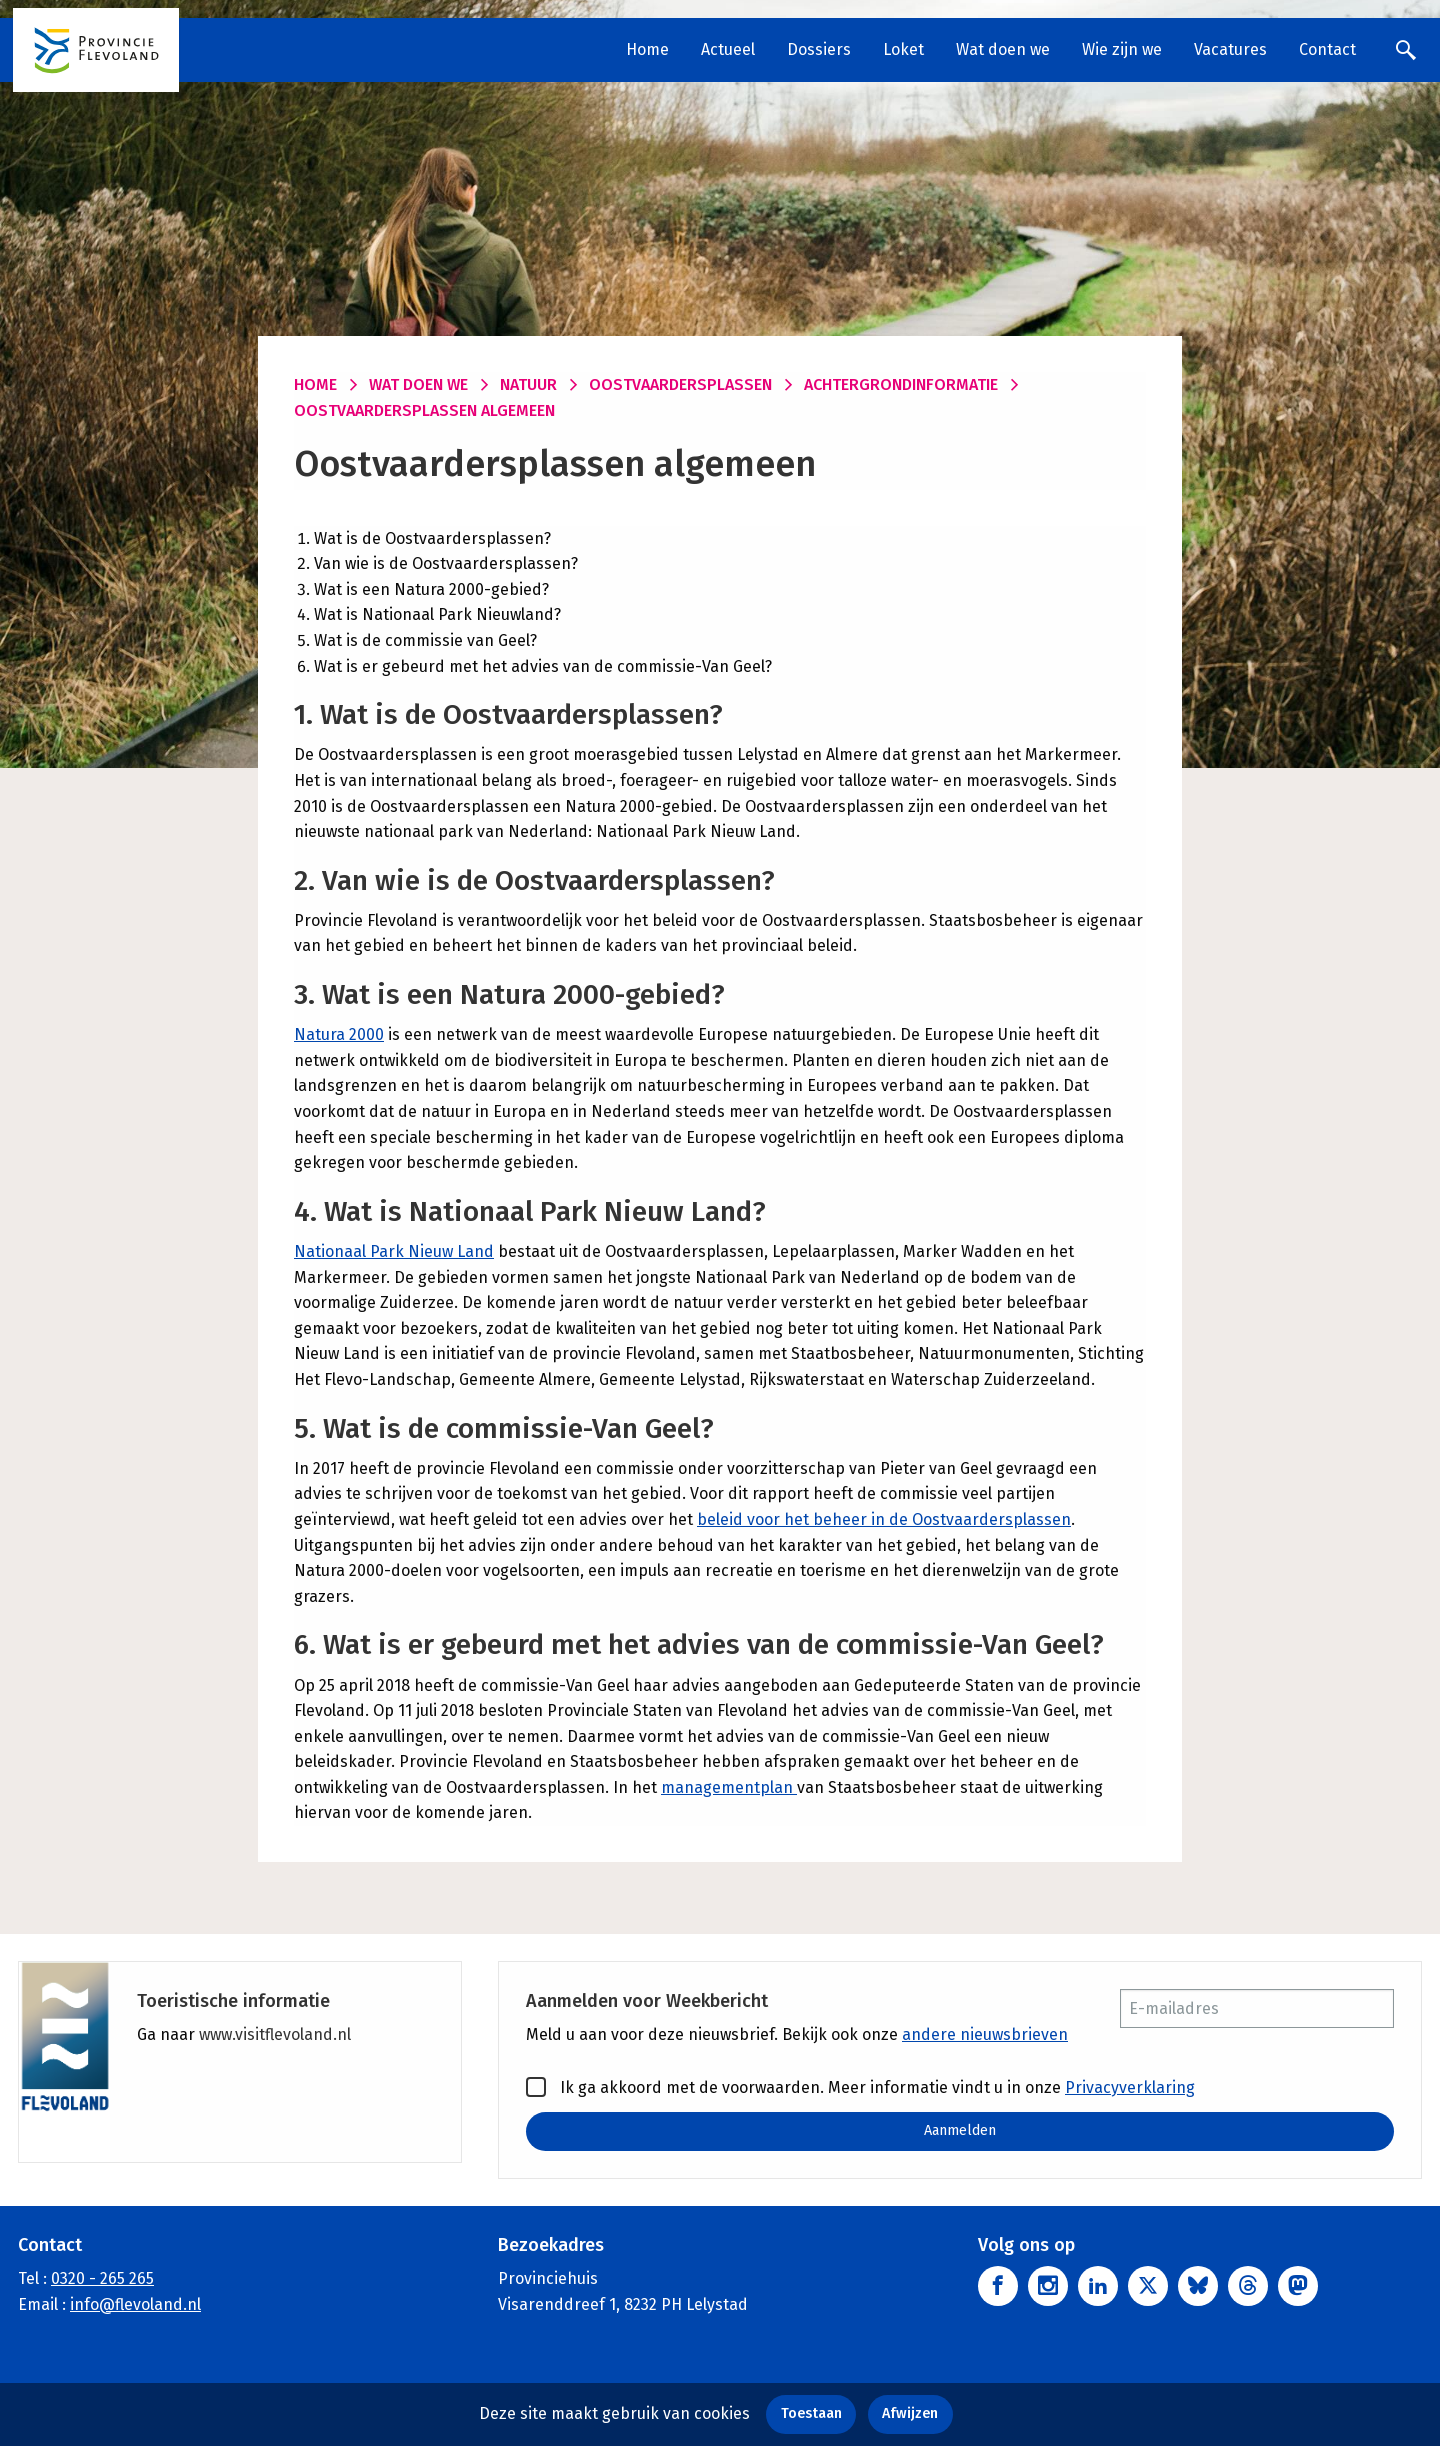  Describe the element at coordinates (811, 2413) in the screenshot. I see `Toestaan` at that location.